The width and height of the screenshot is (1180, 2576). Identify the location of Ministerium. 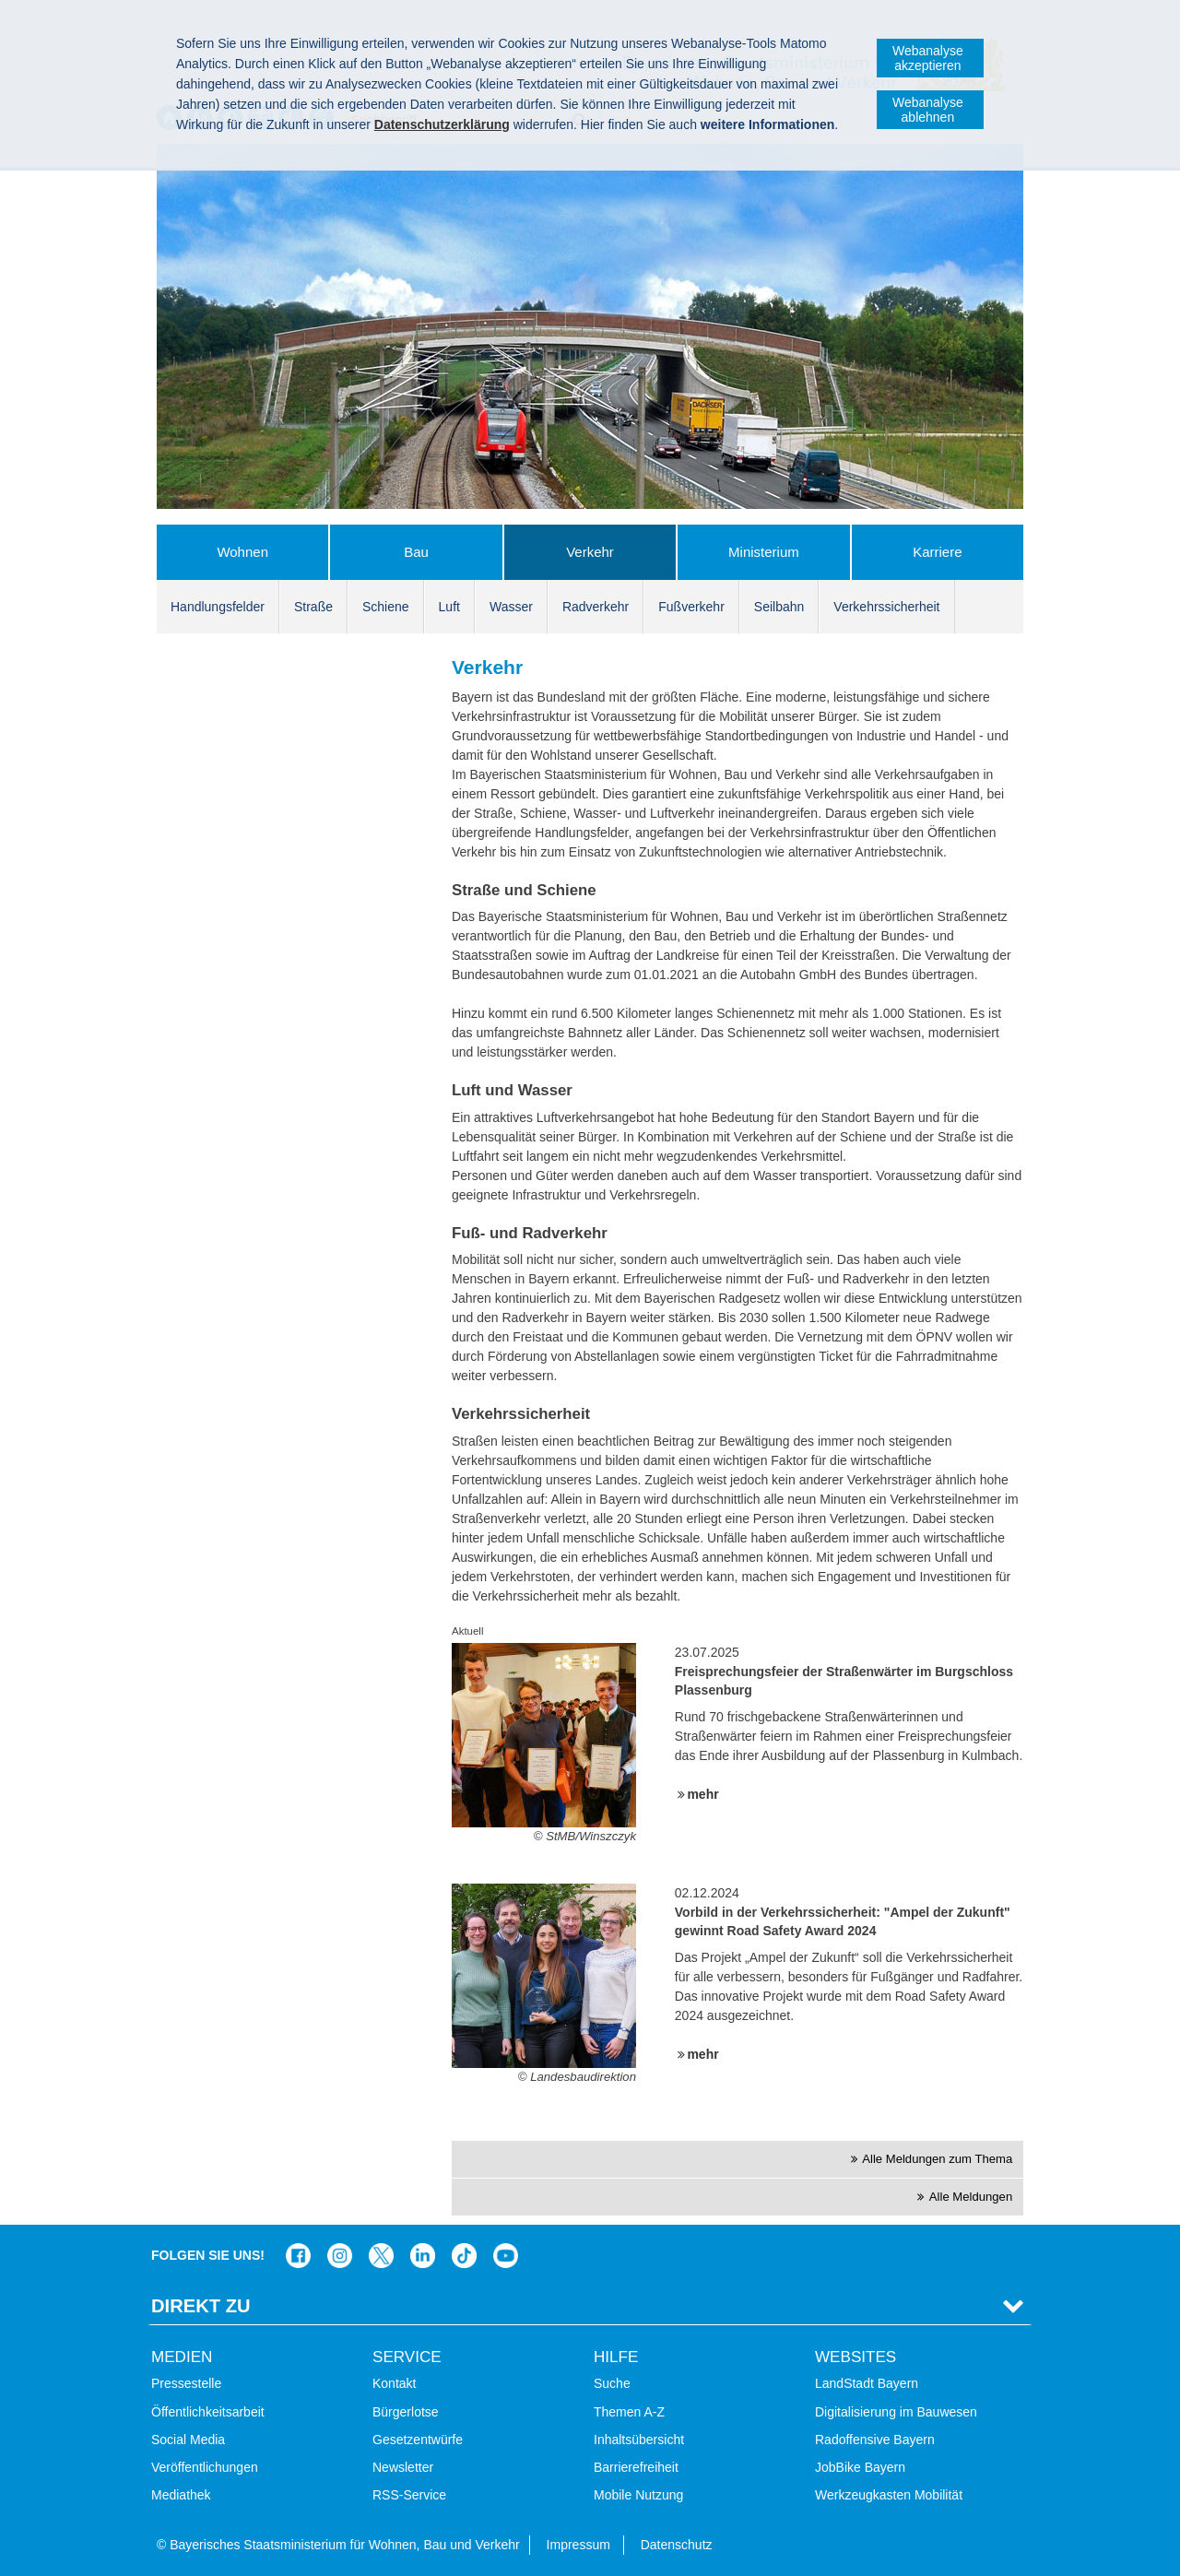
(763, 552).